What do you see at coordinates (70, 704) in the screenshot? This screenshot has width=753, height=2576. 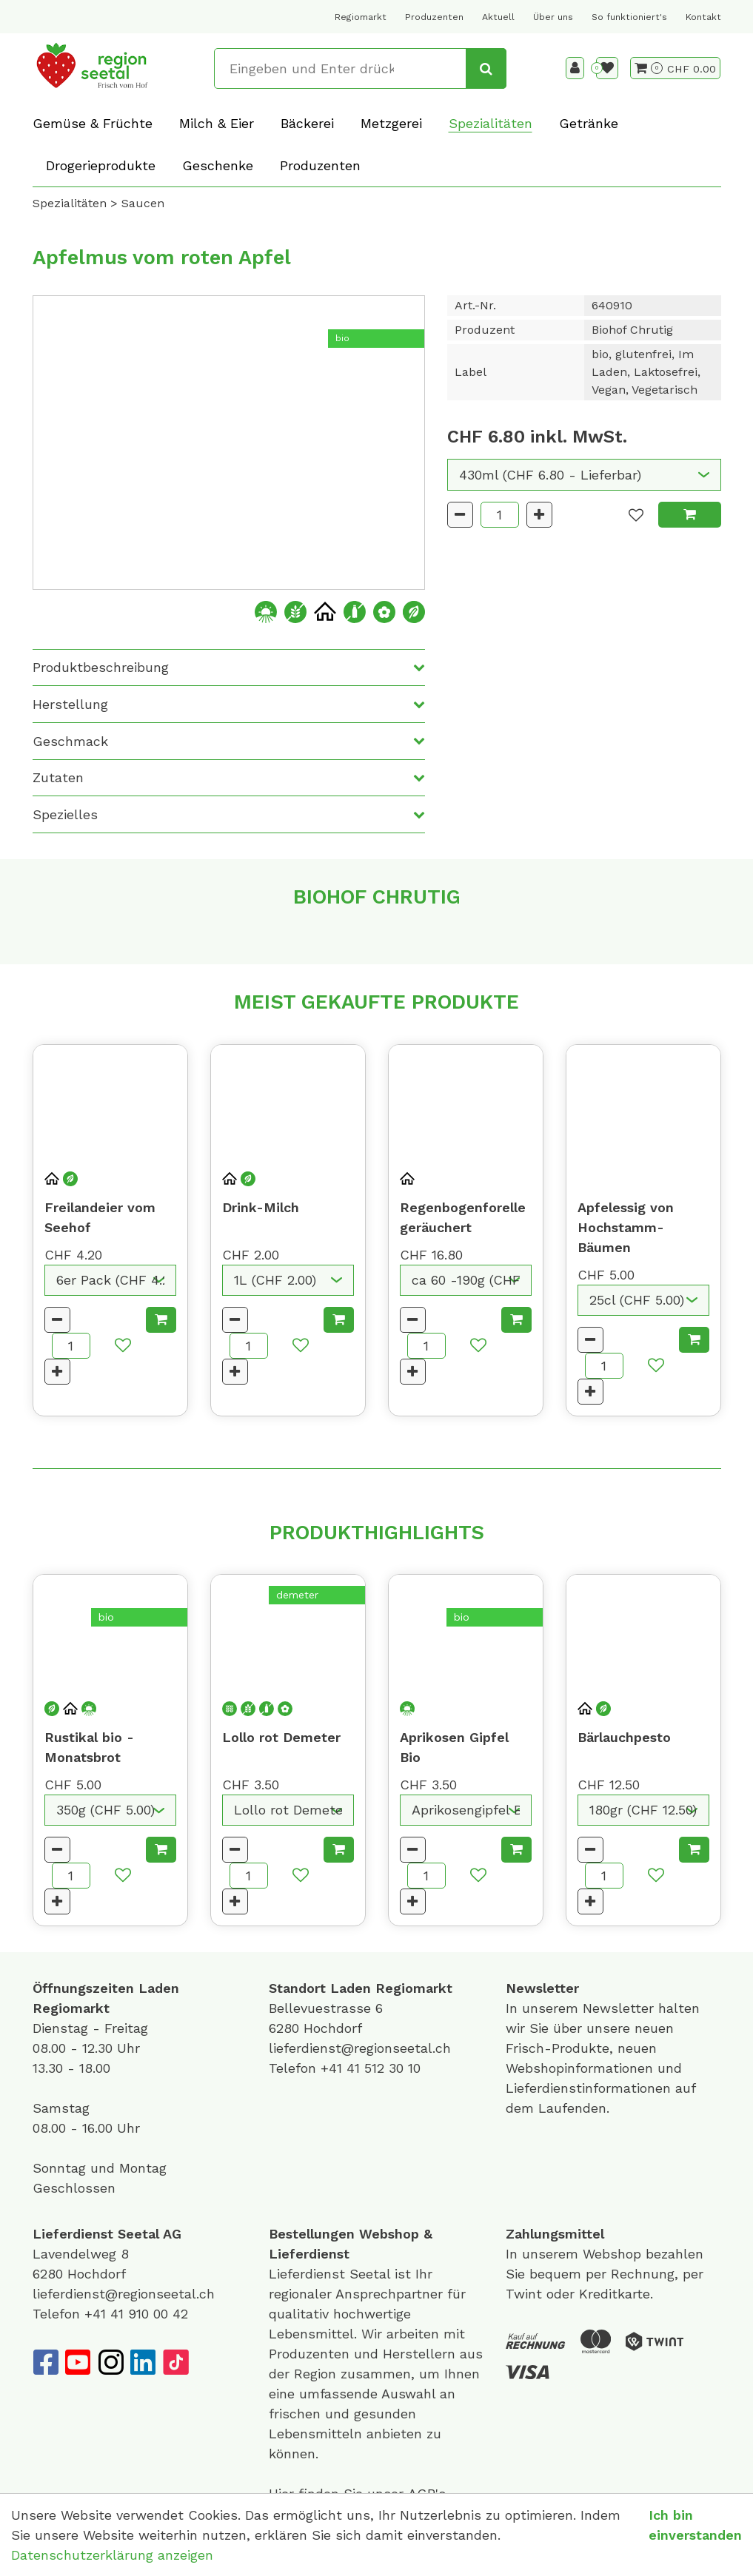 I see `Herstellung` at bounding box center [70, 704].